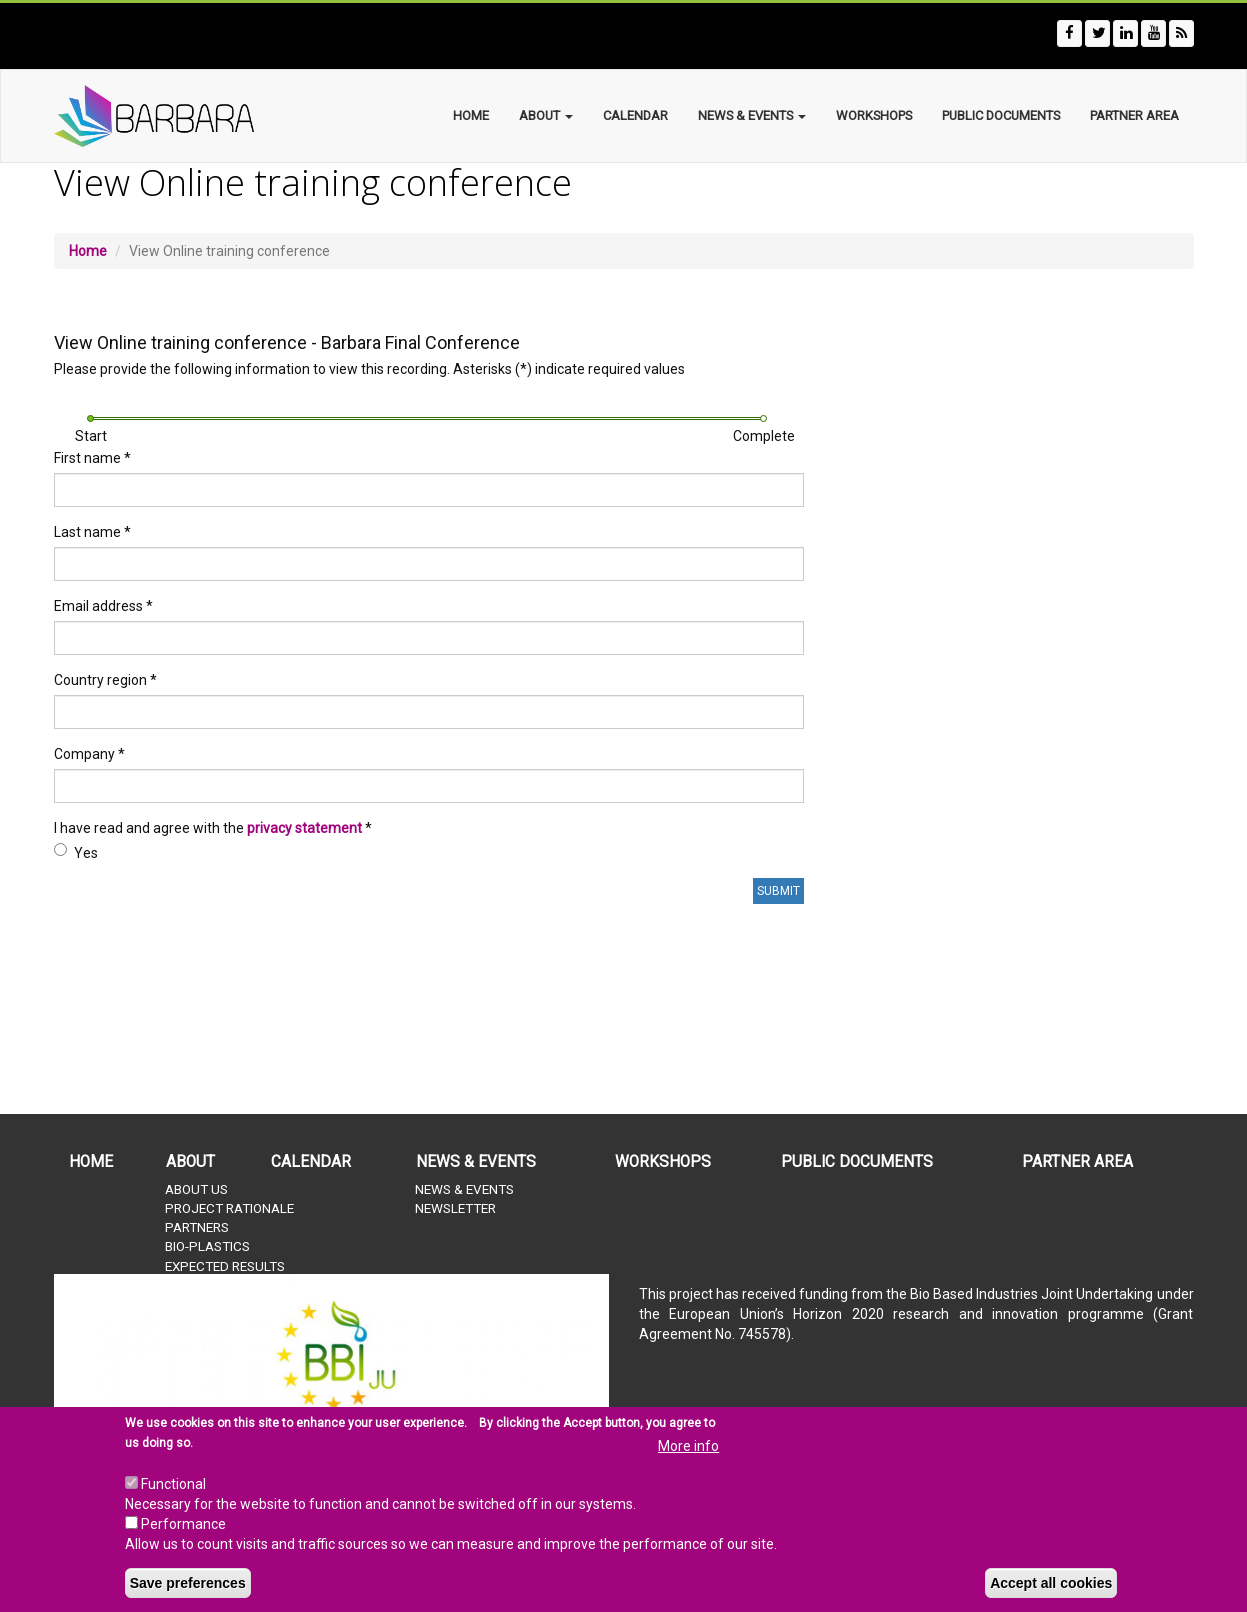 Image resolution: width=1247 pixels, height=1612 pixels. Describe the element at coordinates (635, 115) in the screenshot. I see `Calendar` at that location.